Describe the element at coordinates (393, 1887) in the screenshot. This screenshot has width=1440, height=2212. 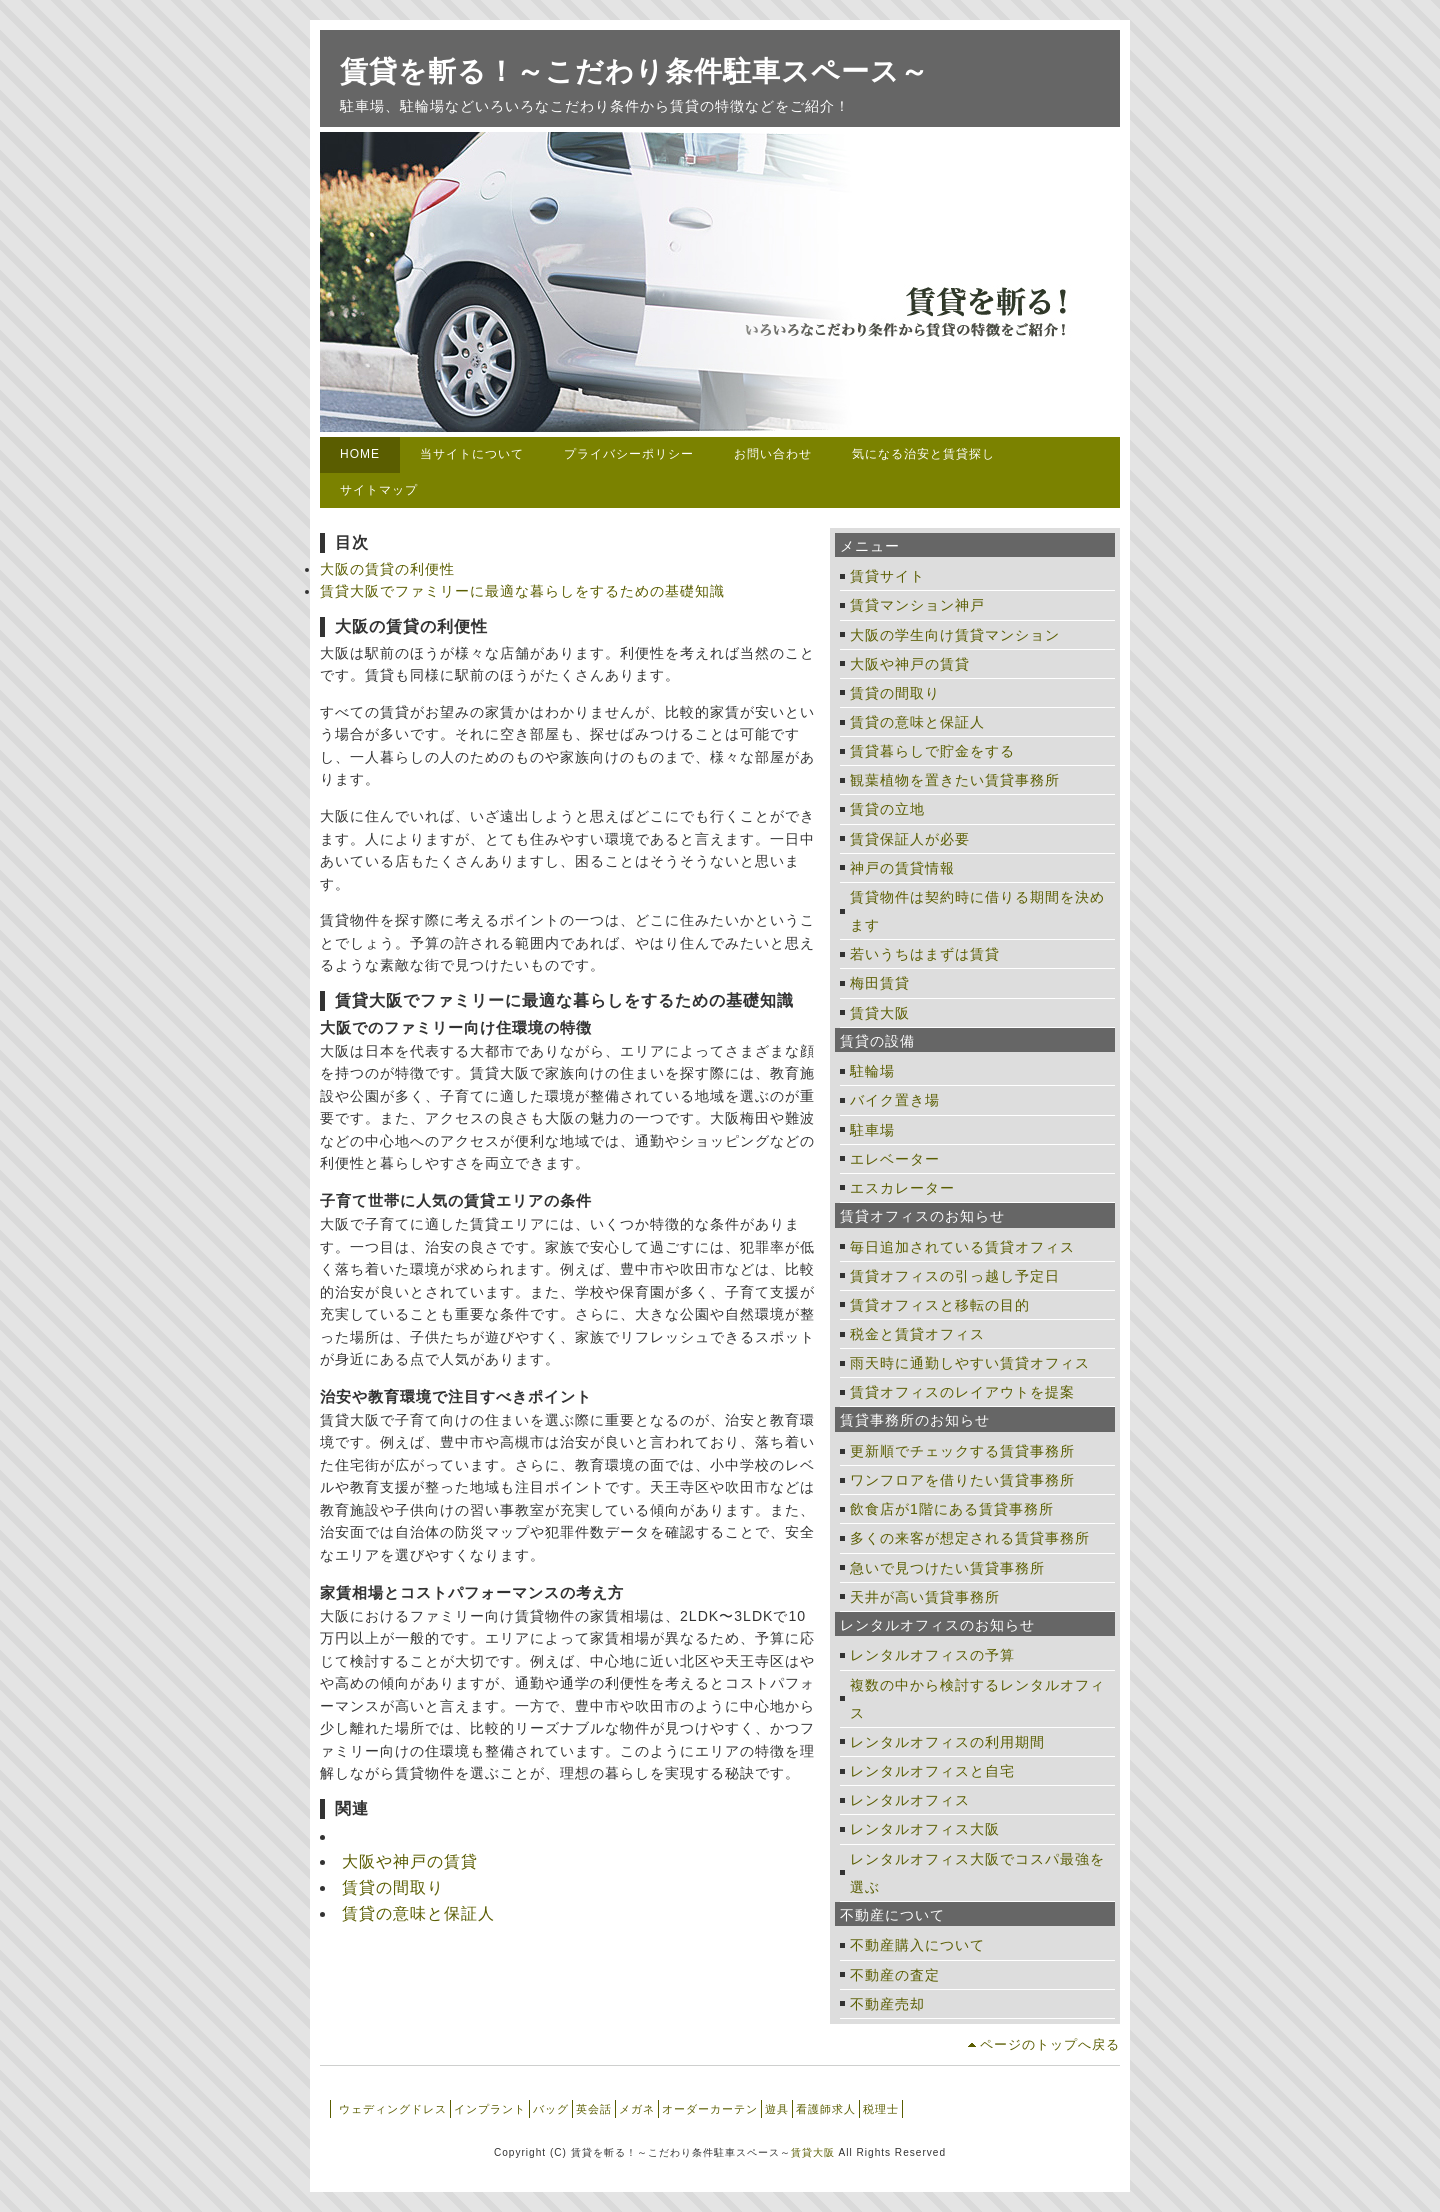
I see `賃貸の間取り` at that location.